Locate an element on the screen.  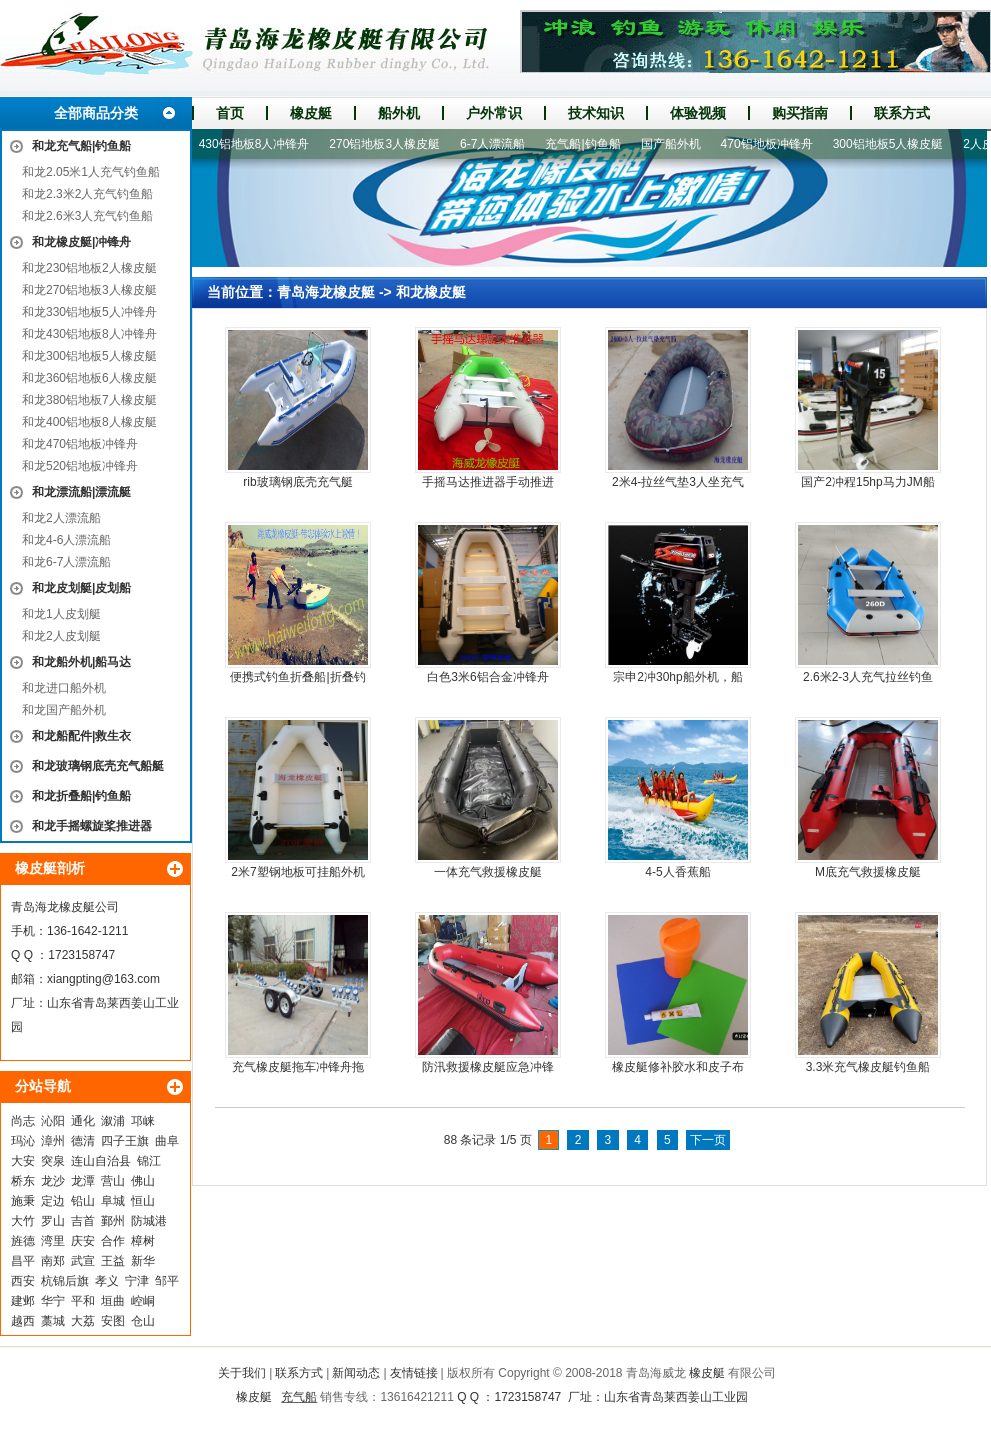
邹平 is located at coordinates (167, 1281).